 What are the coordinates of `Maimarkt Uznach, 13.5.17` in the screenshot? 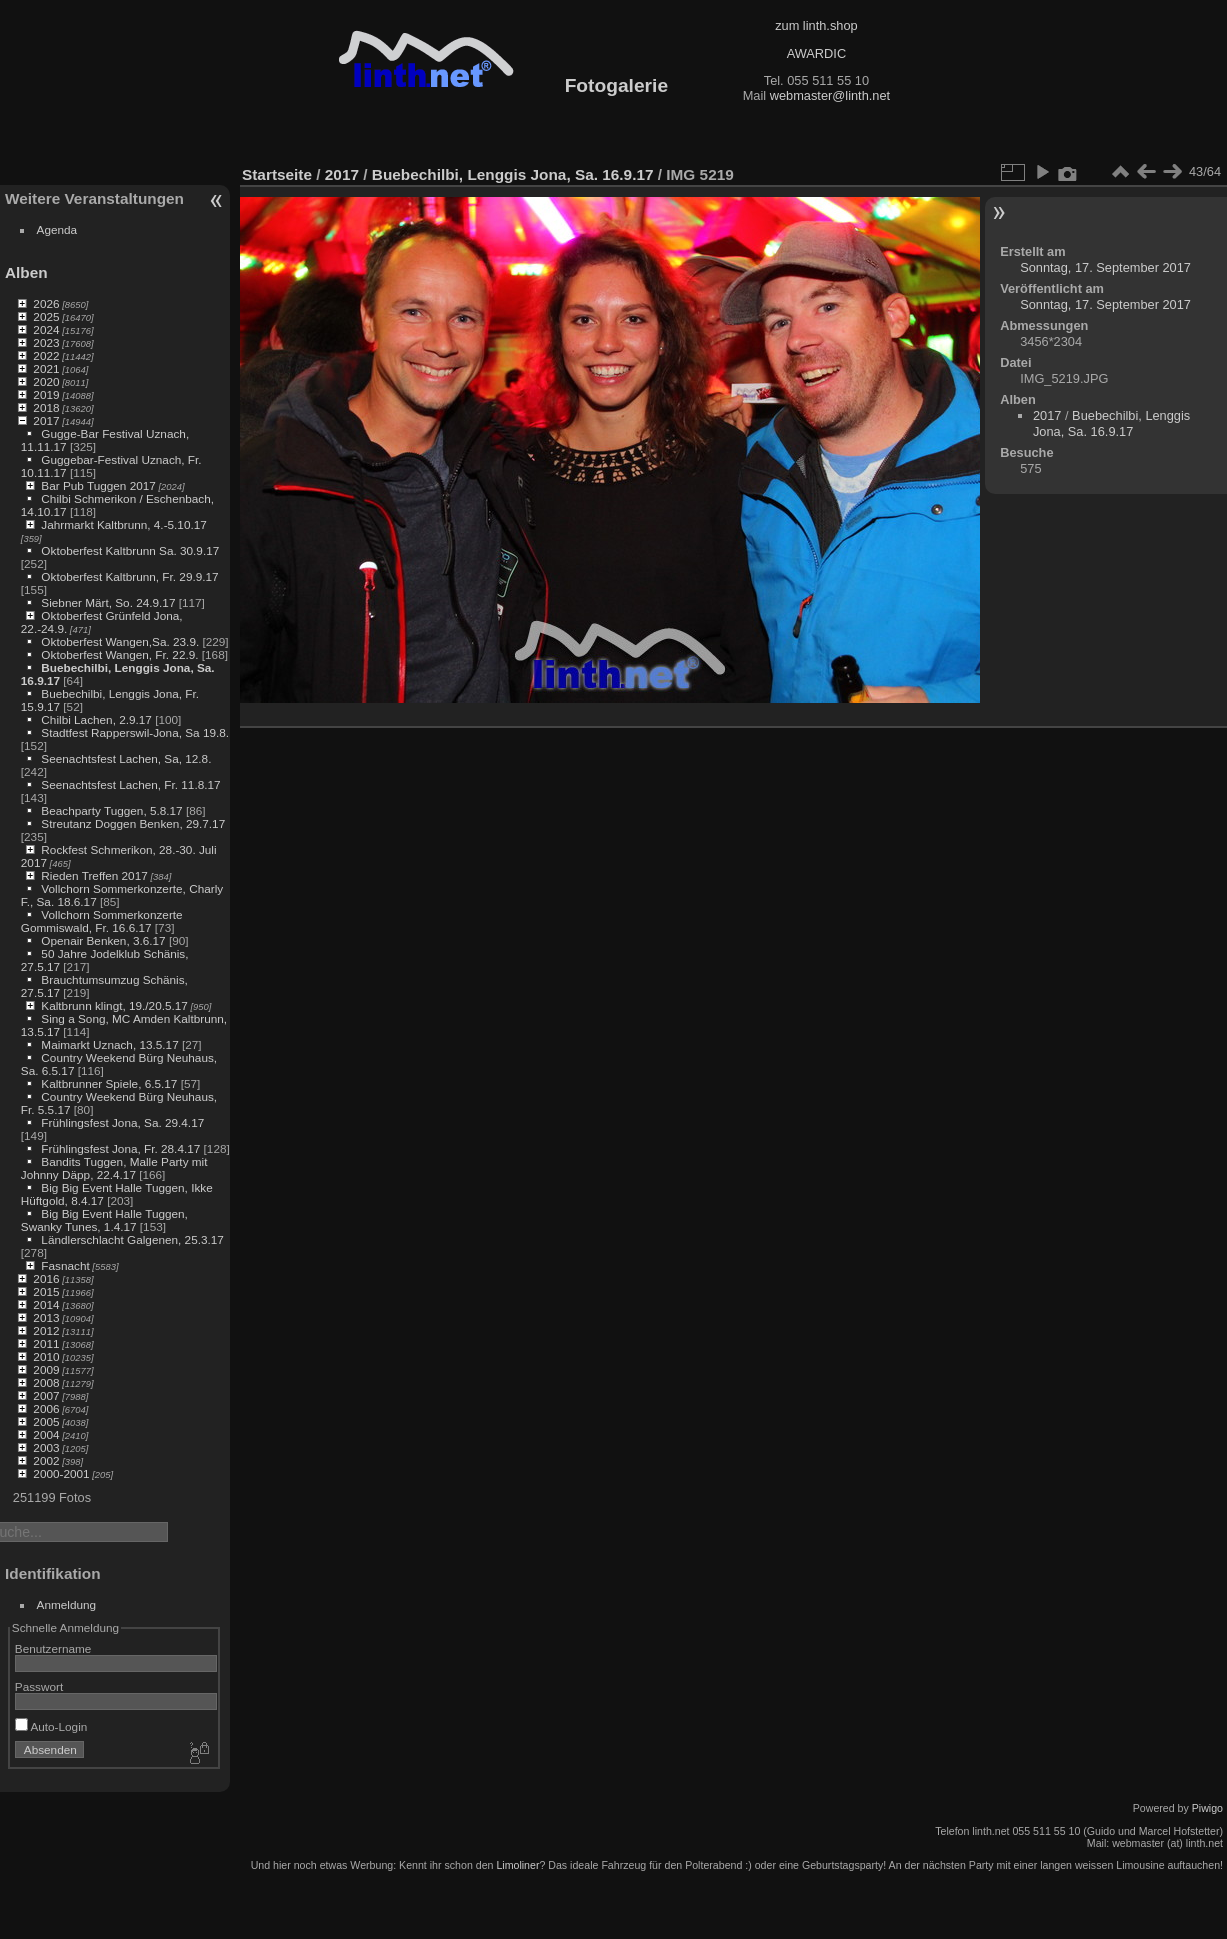 It's located at (109, 1044).